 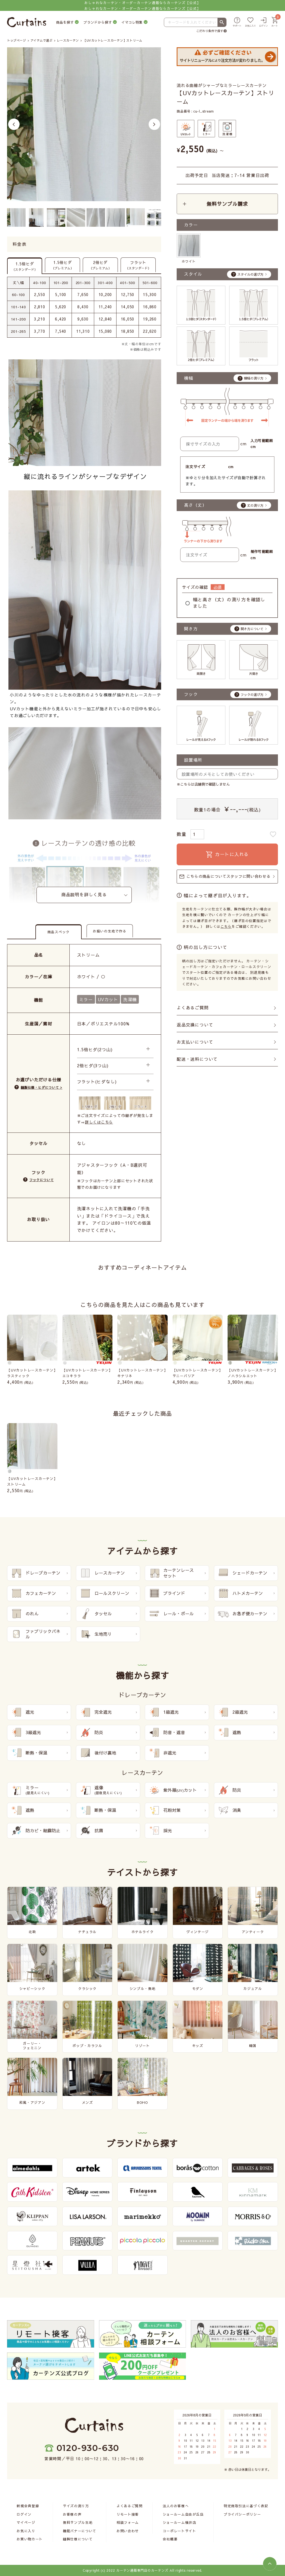 What do you see at coordinates (253, 378) in the screenshot?
I see `横幅の測り方` at bounding box center [253, 378].